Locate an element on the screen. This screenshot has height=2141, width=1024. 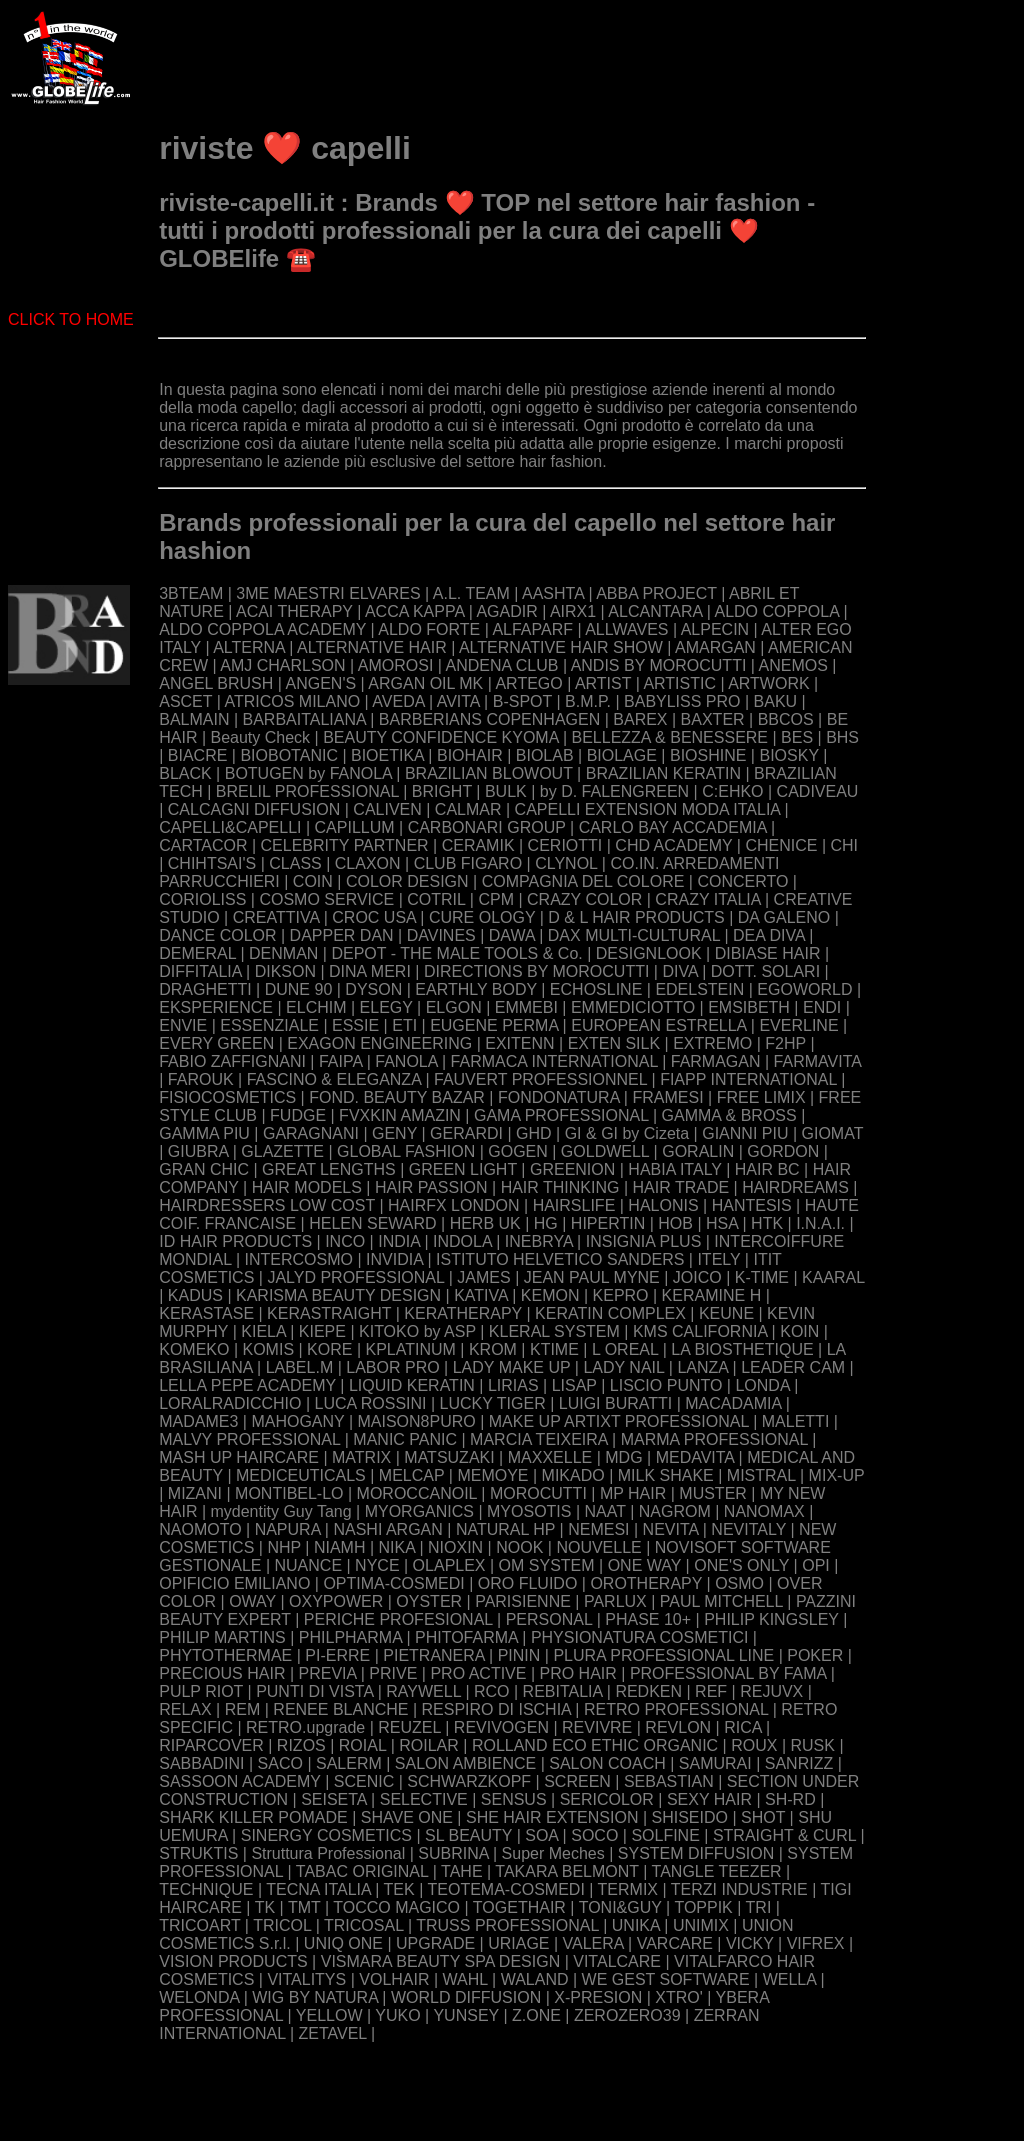
HAIR THINKING is located at coordinates (560, 1187).